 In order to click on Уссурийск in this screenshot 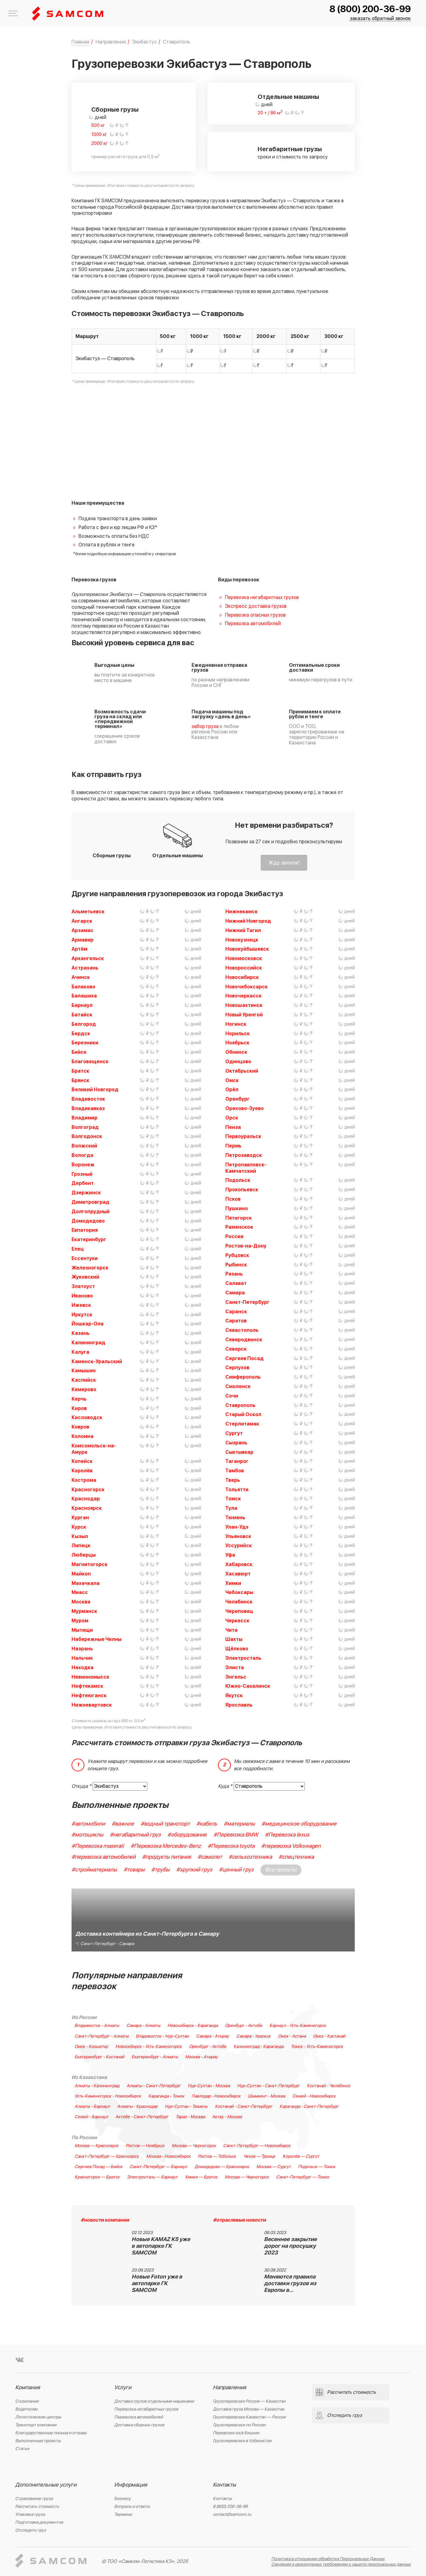, I will do `click(238, 1545)`.